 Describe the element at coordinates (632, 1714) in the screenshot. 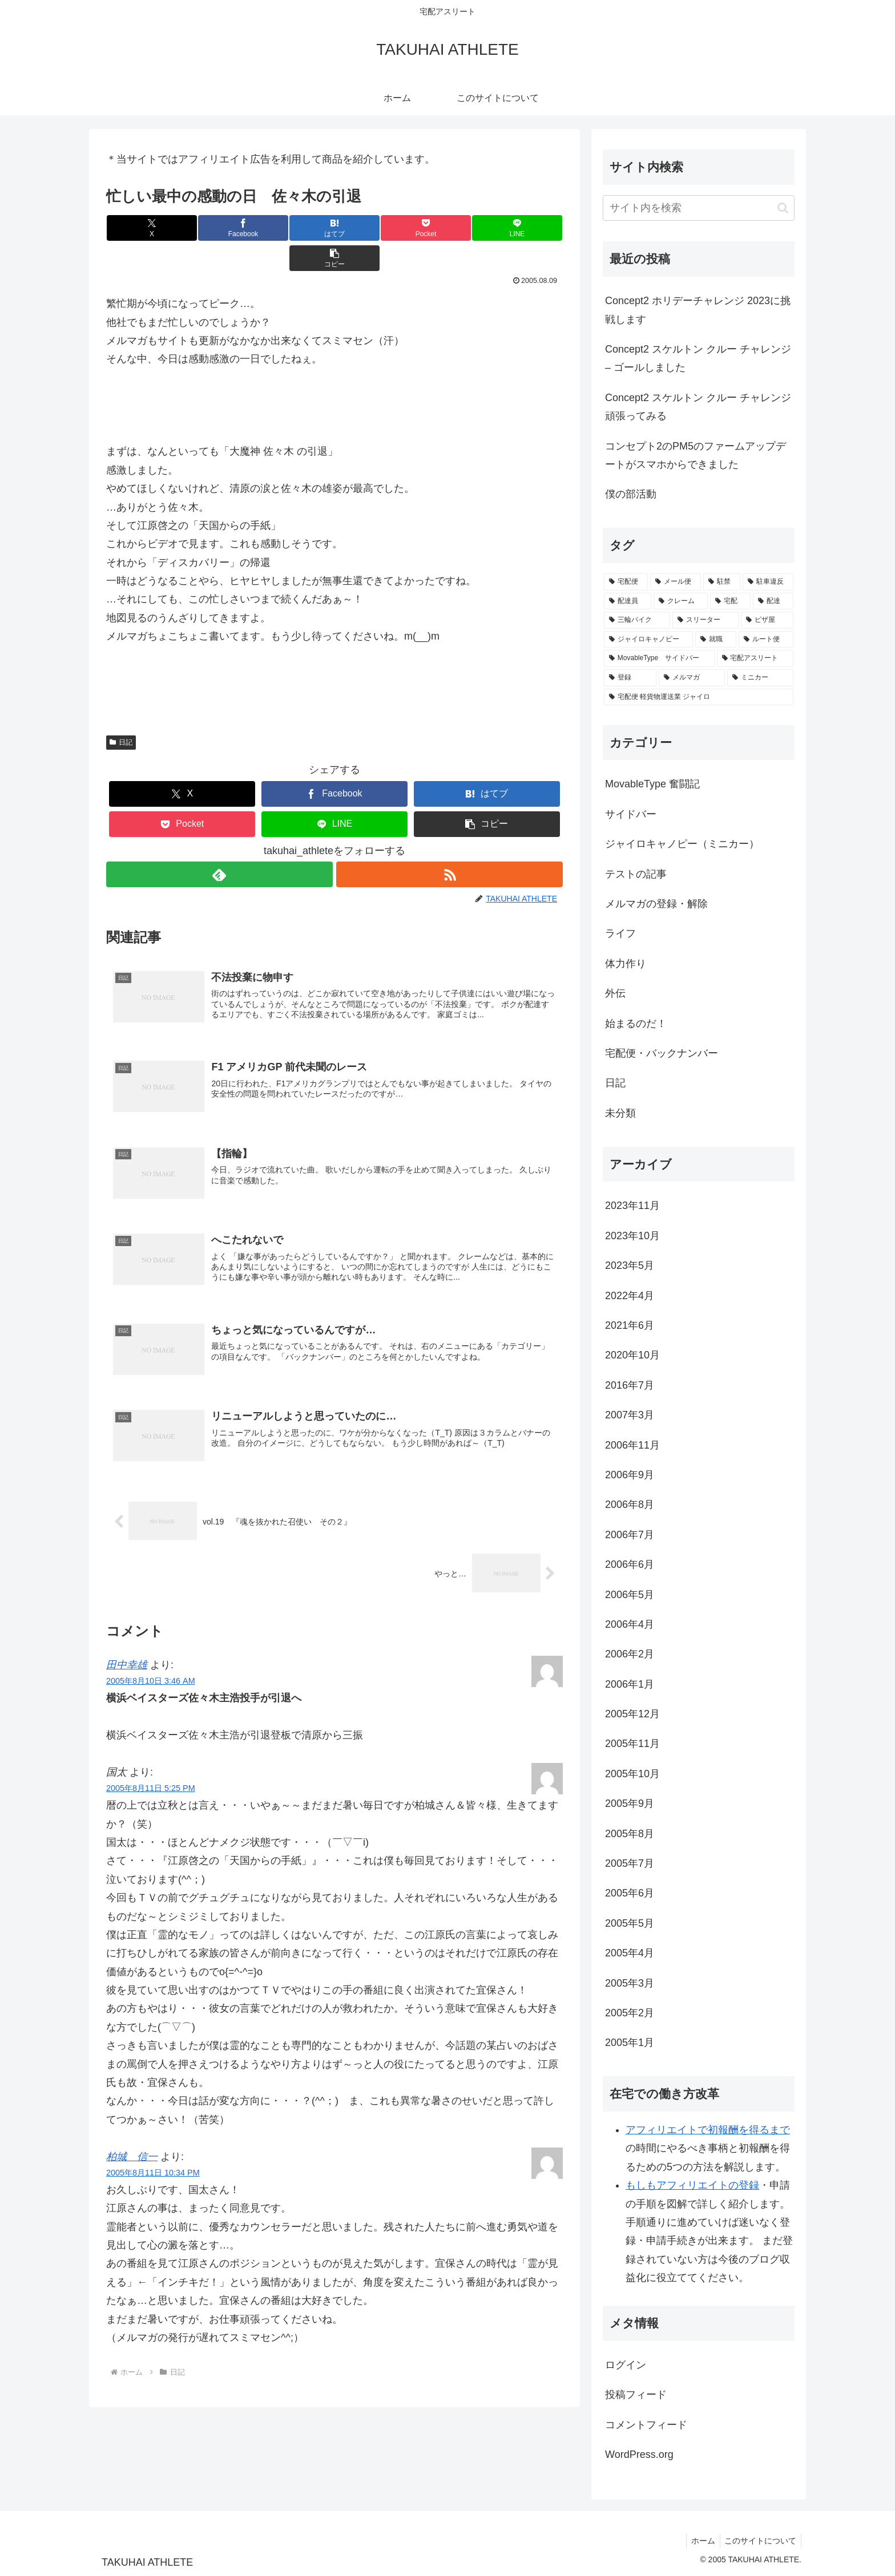

I see `2005年12月` at that location.